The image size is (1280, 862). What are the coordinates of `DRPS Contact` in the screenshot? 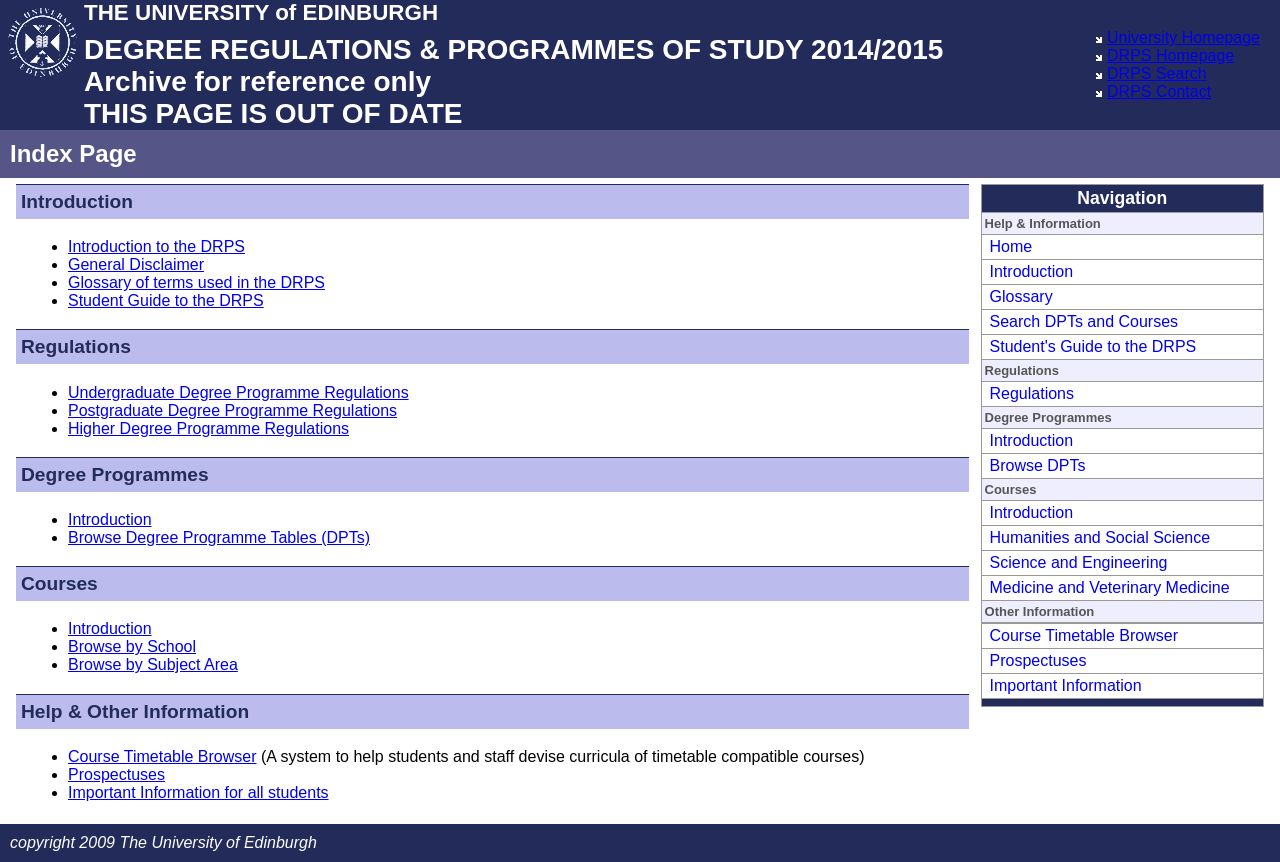 It's located at (1159, 91).